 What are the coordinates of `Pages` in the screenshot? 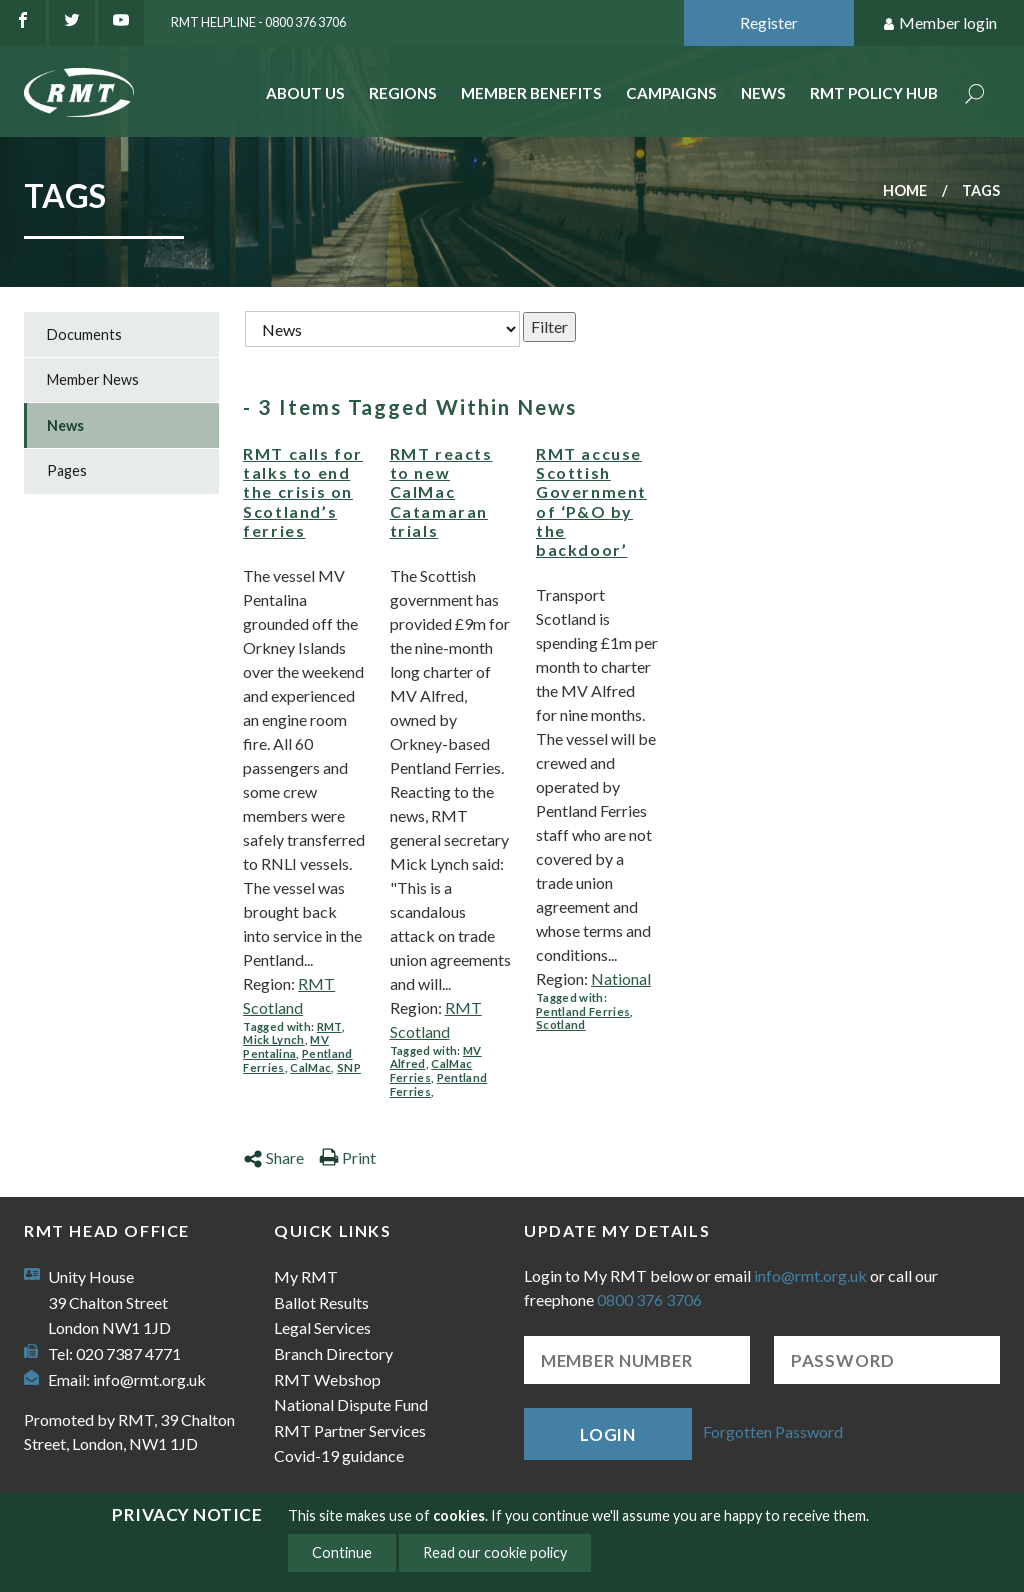 It's located at (67, 470).